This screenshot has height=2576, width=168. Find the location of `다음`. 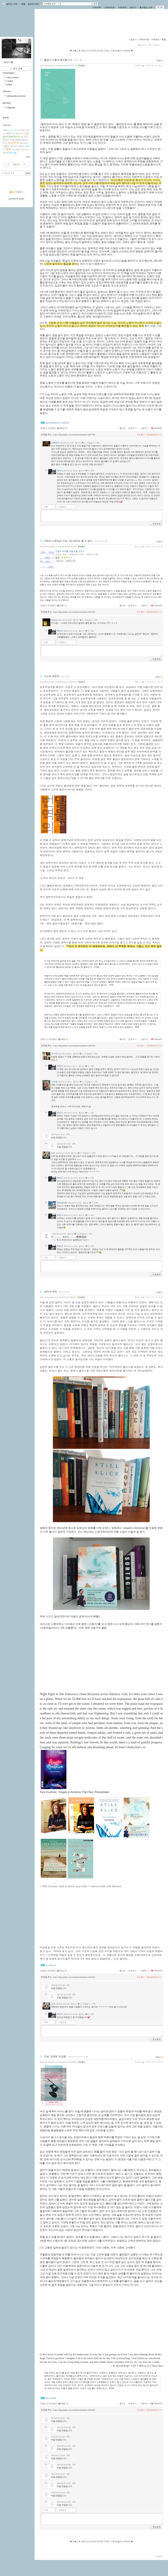

다음 is located at coordinates (119, 50).